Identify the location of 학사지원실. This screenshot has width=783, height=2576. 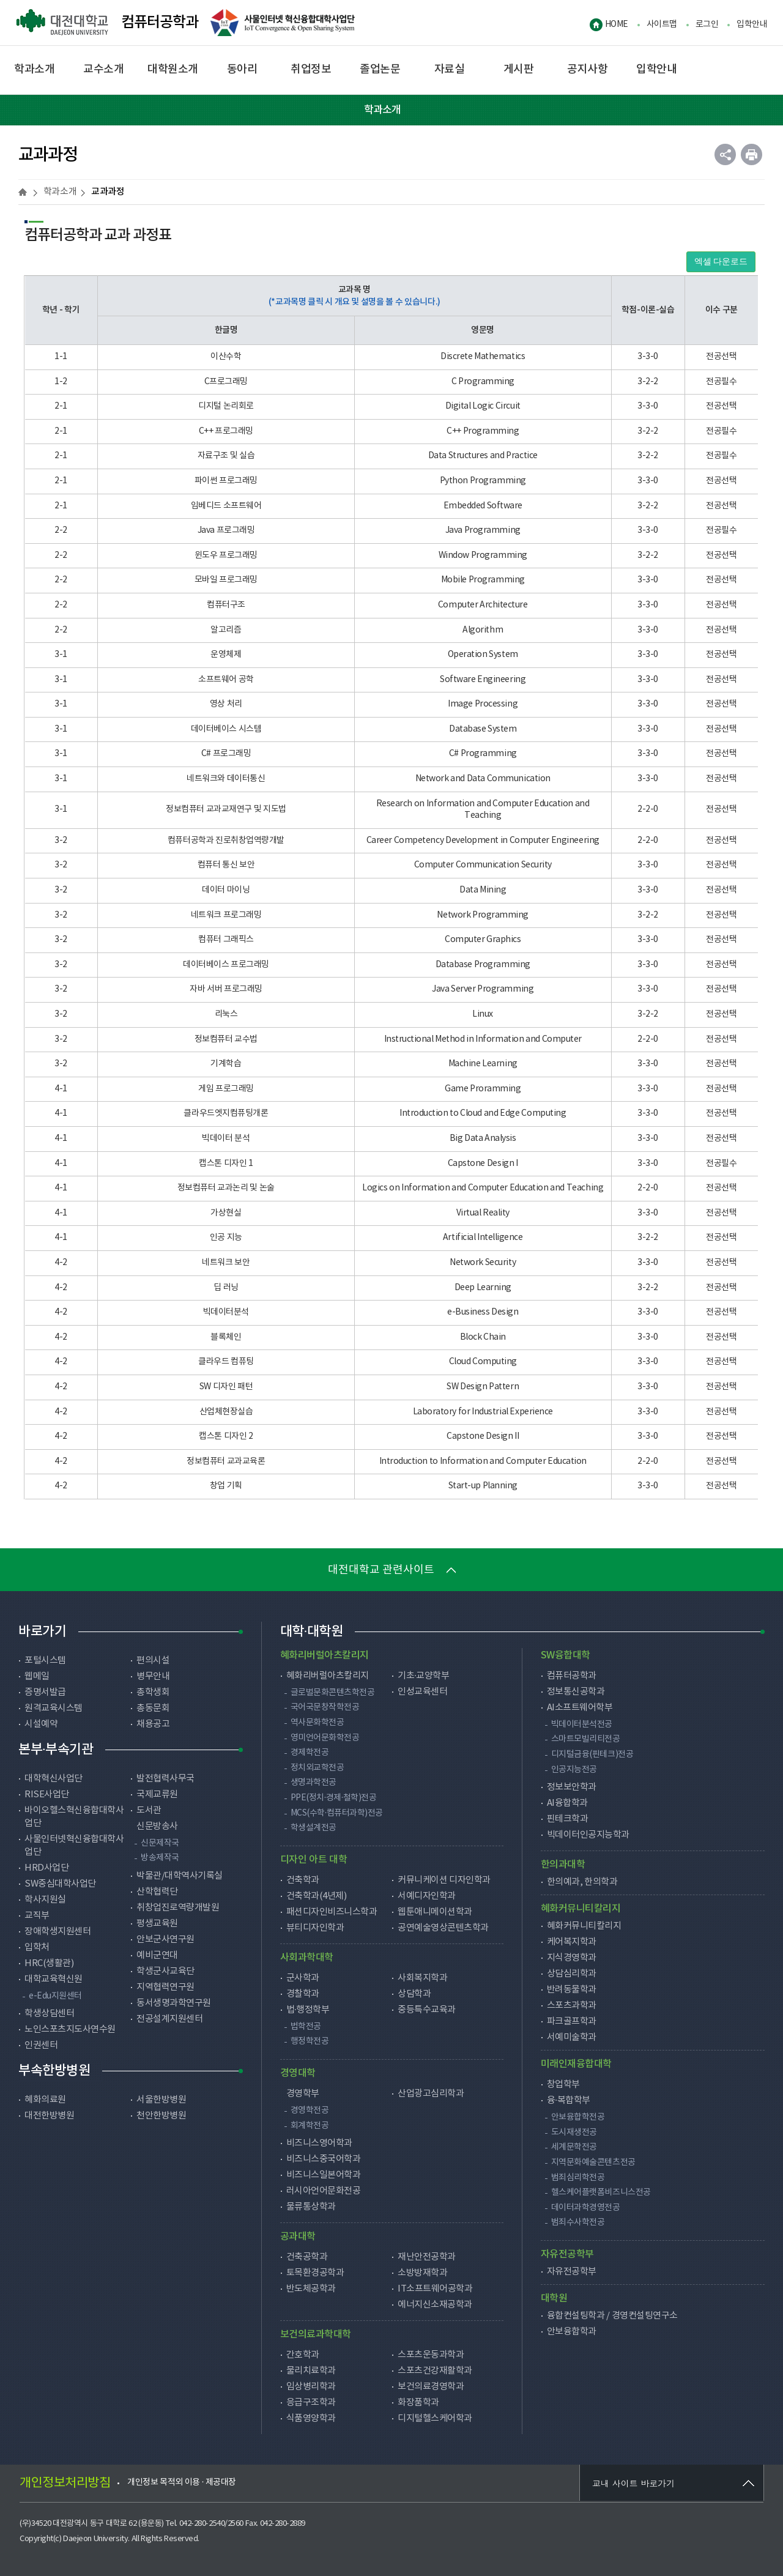
(45, 1900).